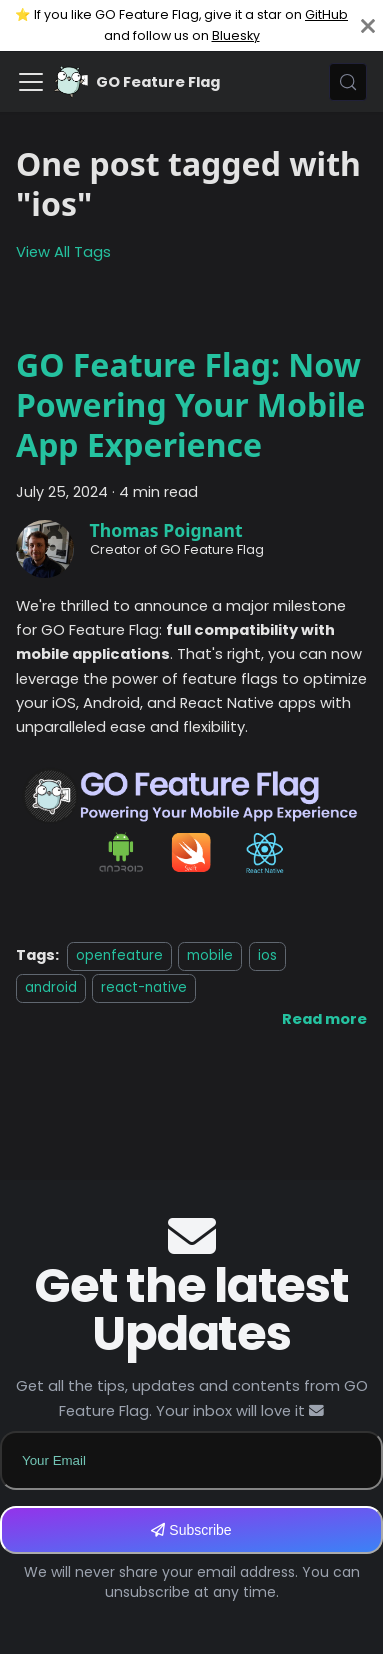 This screenshot has width=383, height=1654. What do you see at coordinates (326, 14) in the screenshot?
I see `GitHub` at bounding box center [326, 14].